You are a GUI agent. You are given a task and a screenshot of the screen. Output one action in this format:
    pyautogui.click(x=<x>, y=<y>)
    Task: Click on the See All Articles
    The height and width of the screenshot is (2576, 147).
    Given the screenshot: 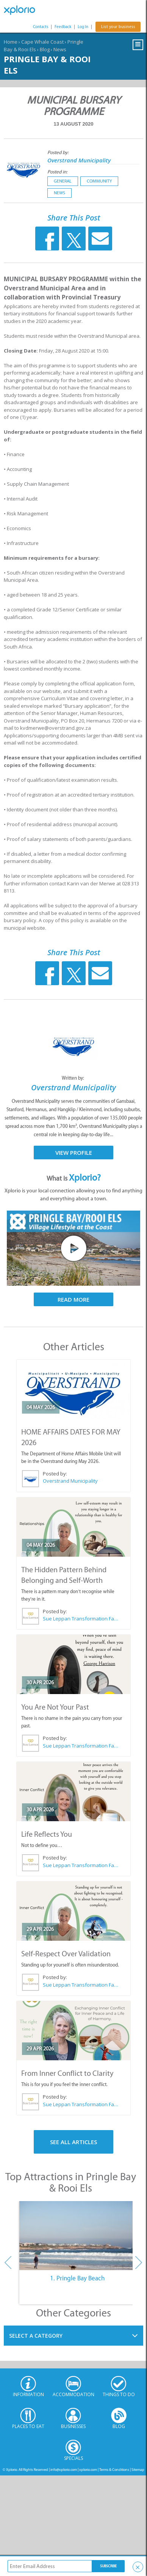 What is the action you would take?
    pyautogui.click(x=73, y=2142)
    